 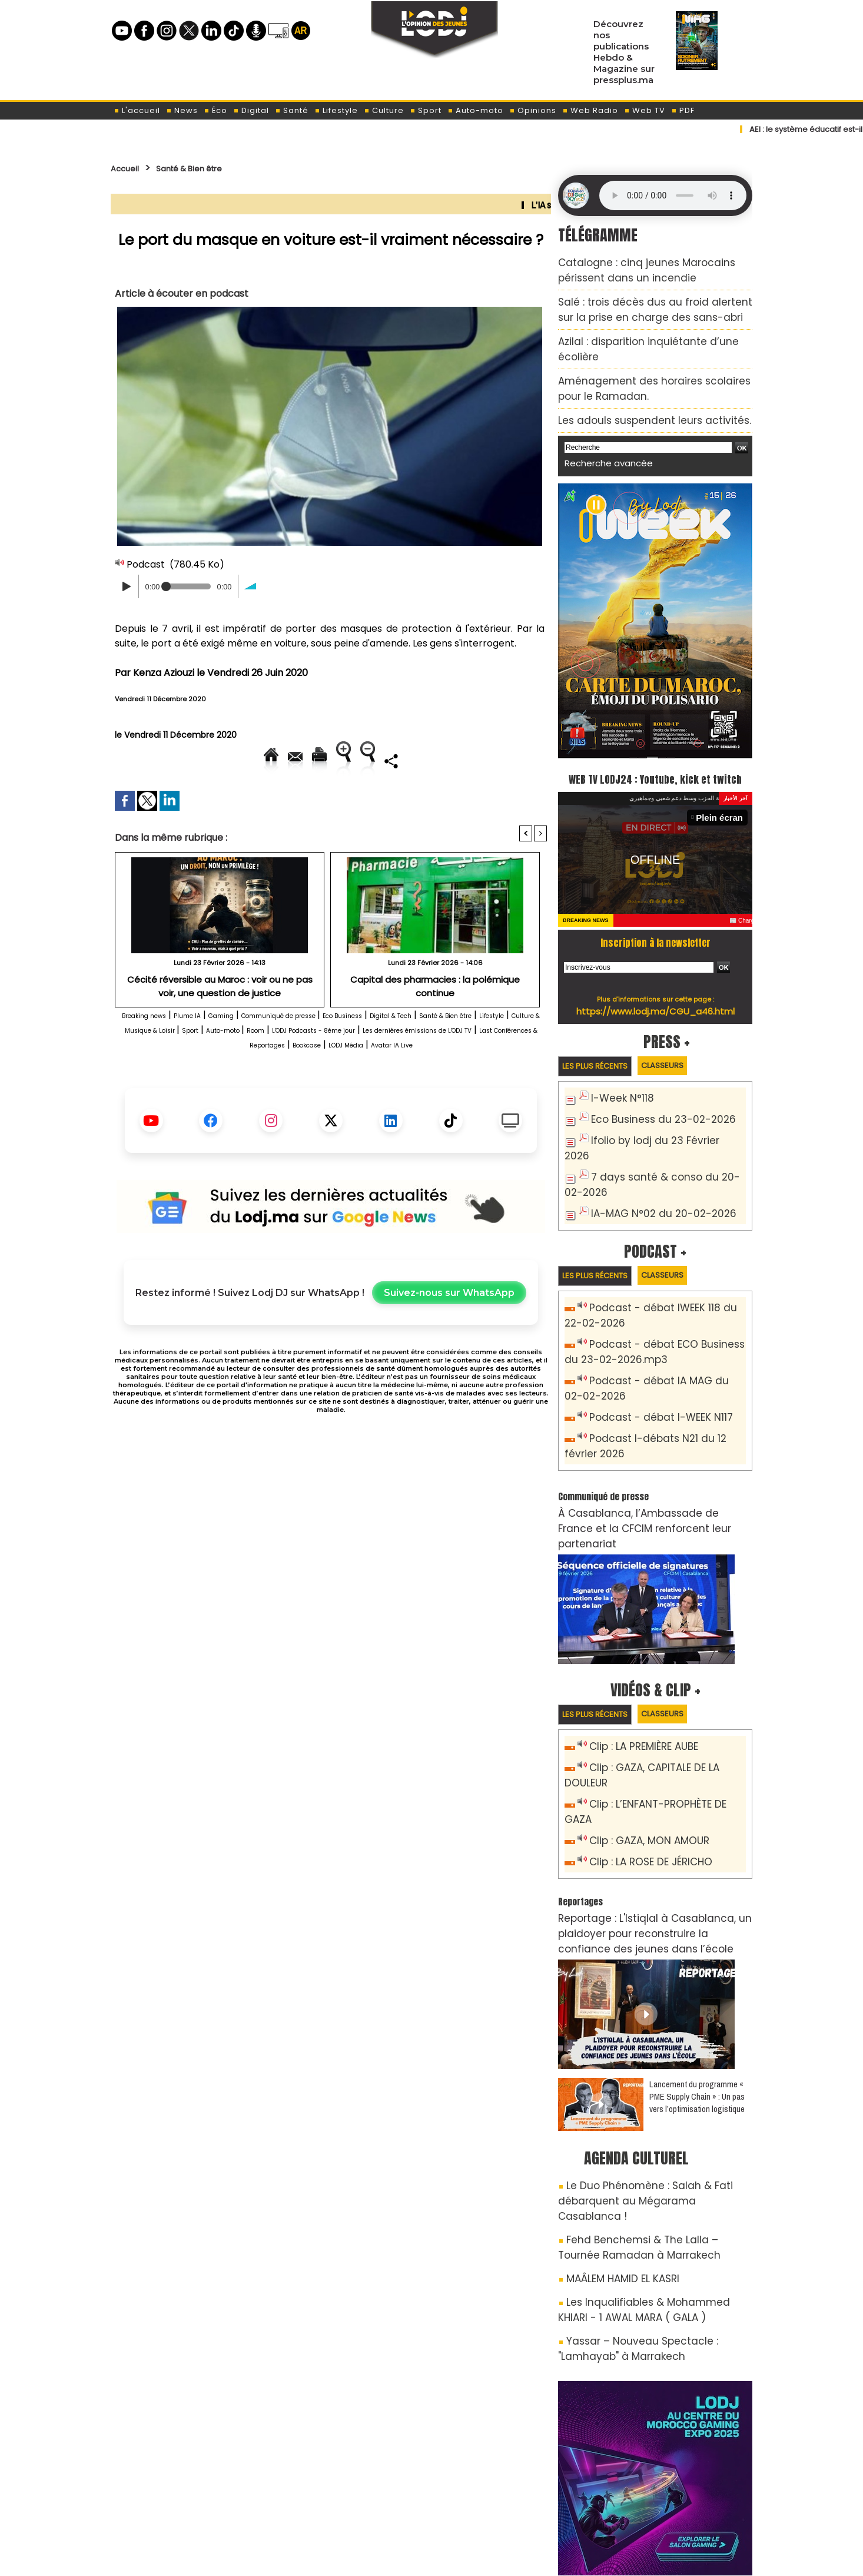 What do you see at coordinates (384, 110) in the screenshot?
I see `Culture` at bounding box center [384, 110].